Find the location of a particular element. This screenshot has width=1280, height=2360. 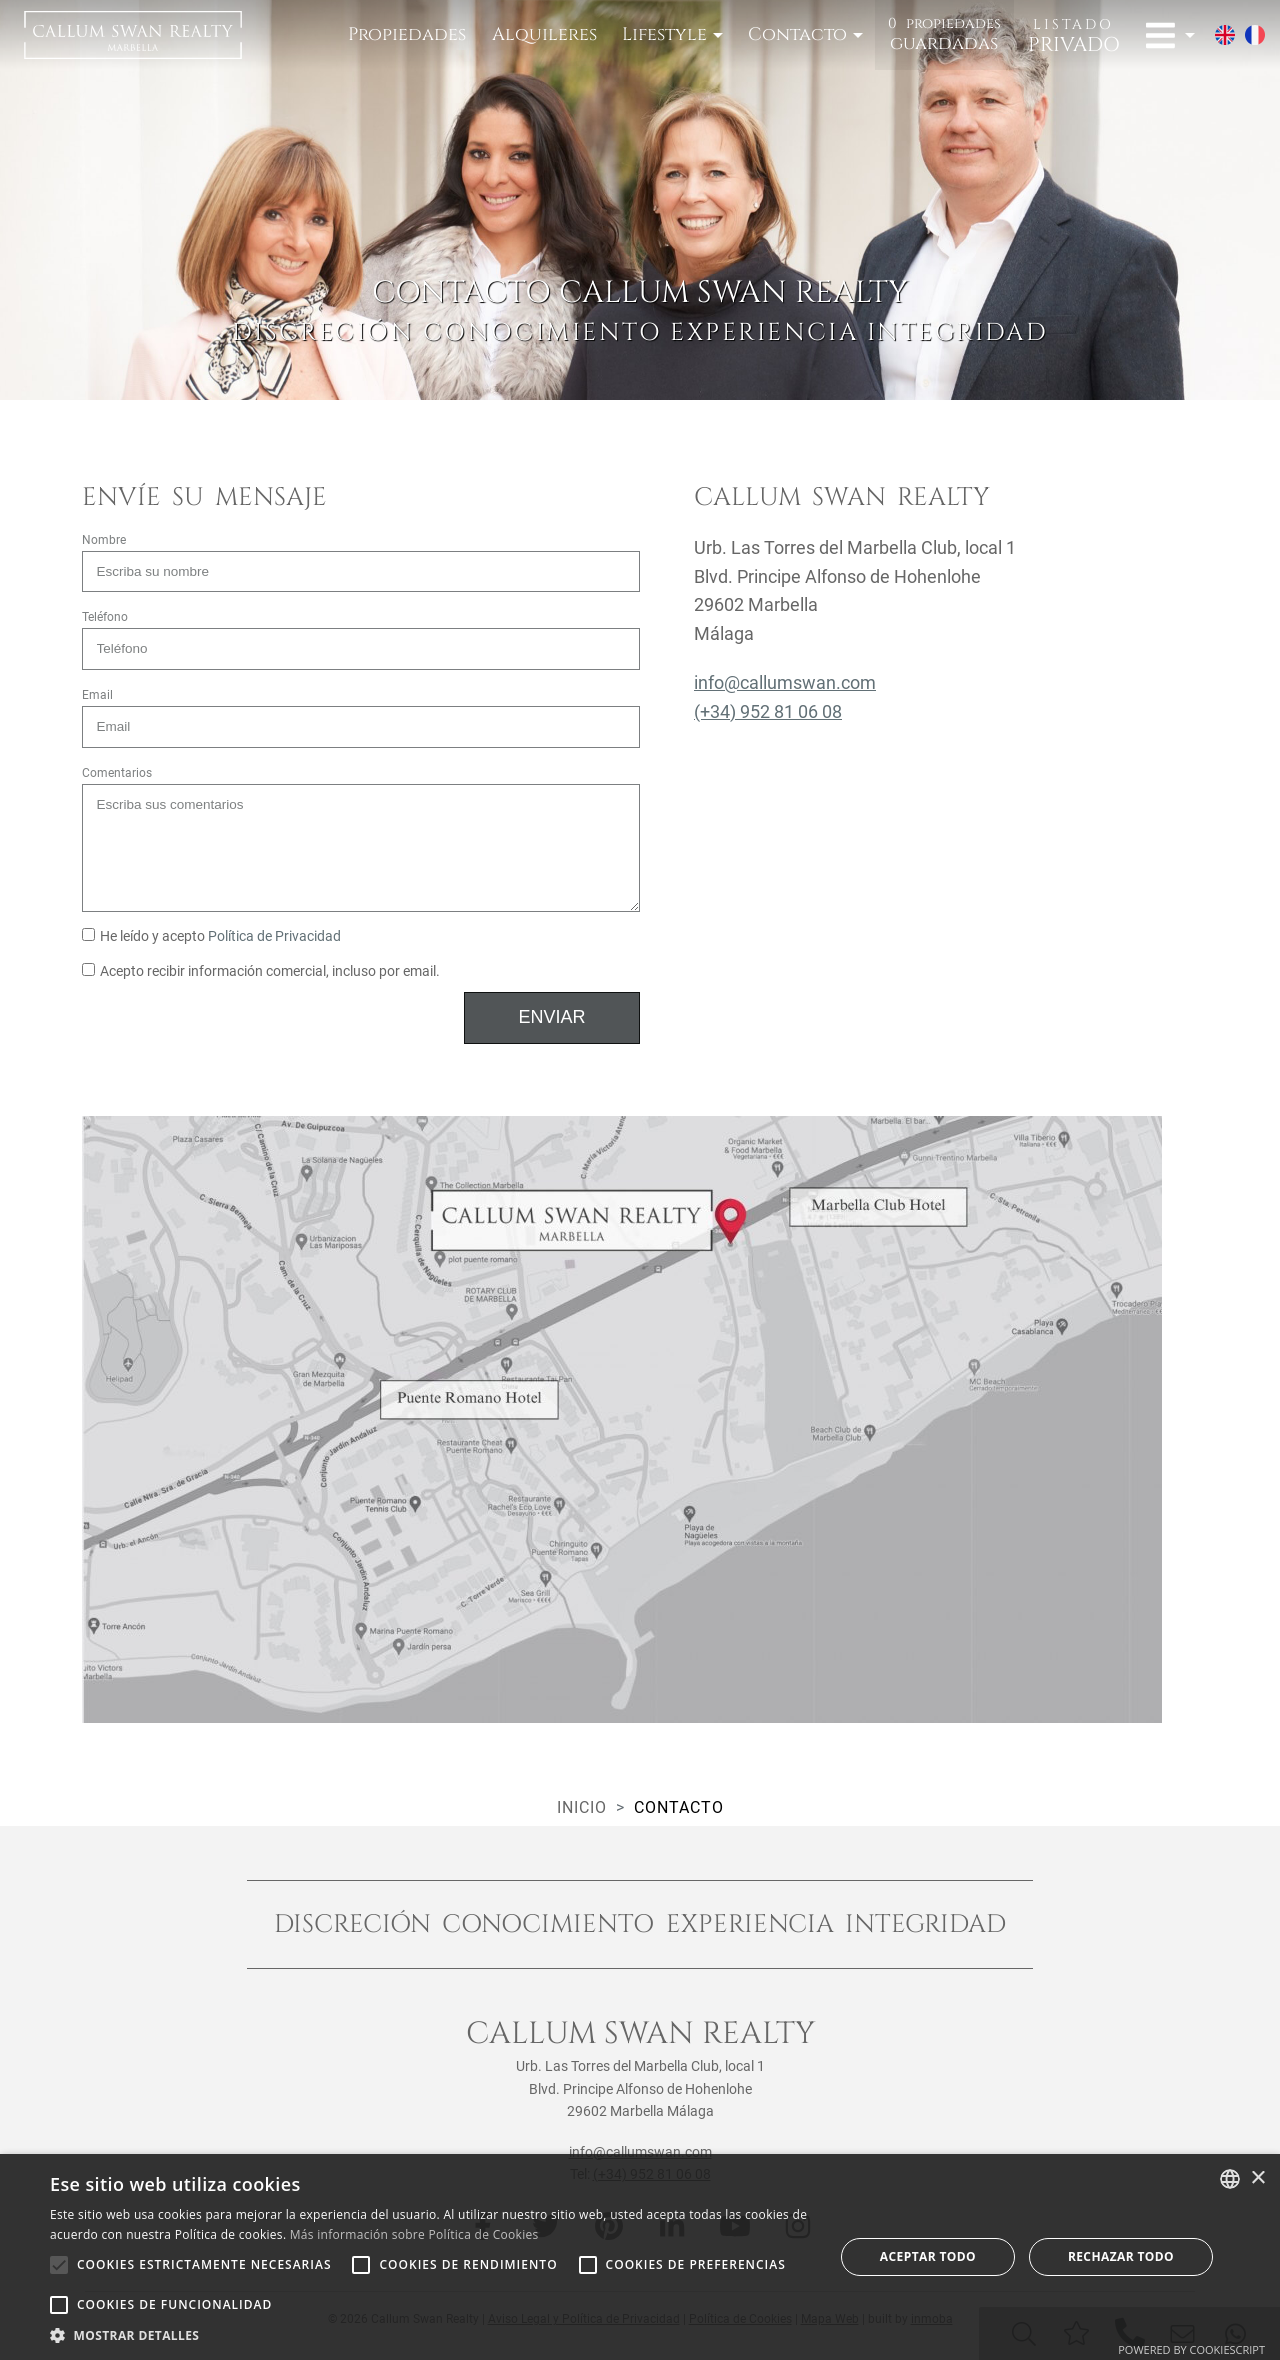

[button] is located at coordinates (430, 2335).